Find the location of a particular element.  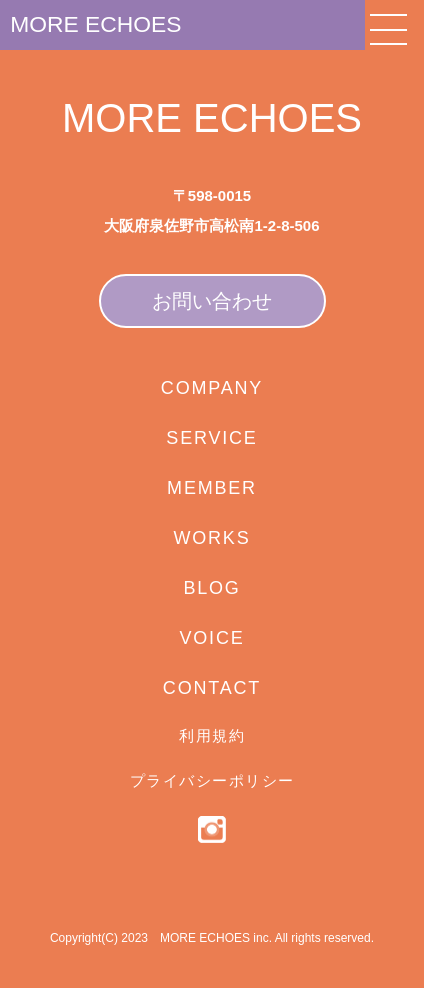

WORKS is located at coordinates (211, 538).